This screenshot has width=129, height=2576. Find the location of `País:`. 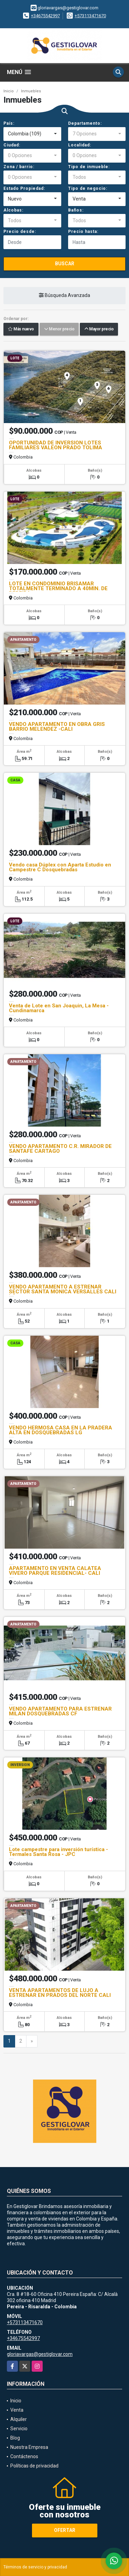

País: is located at coordinates (8, 123).